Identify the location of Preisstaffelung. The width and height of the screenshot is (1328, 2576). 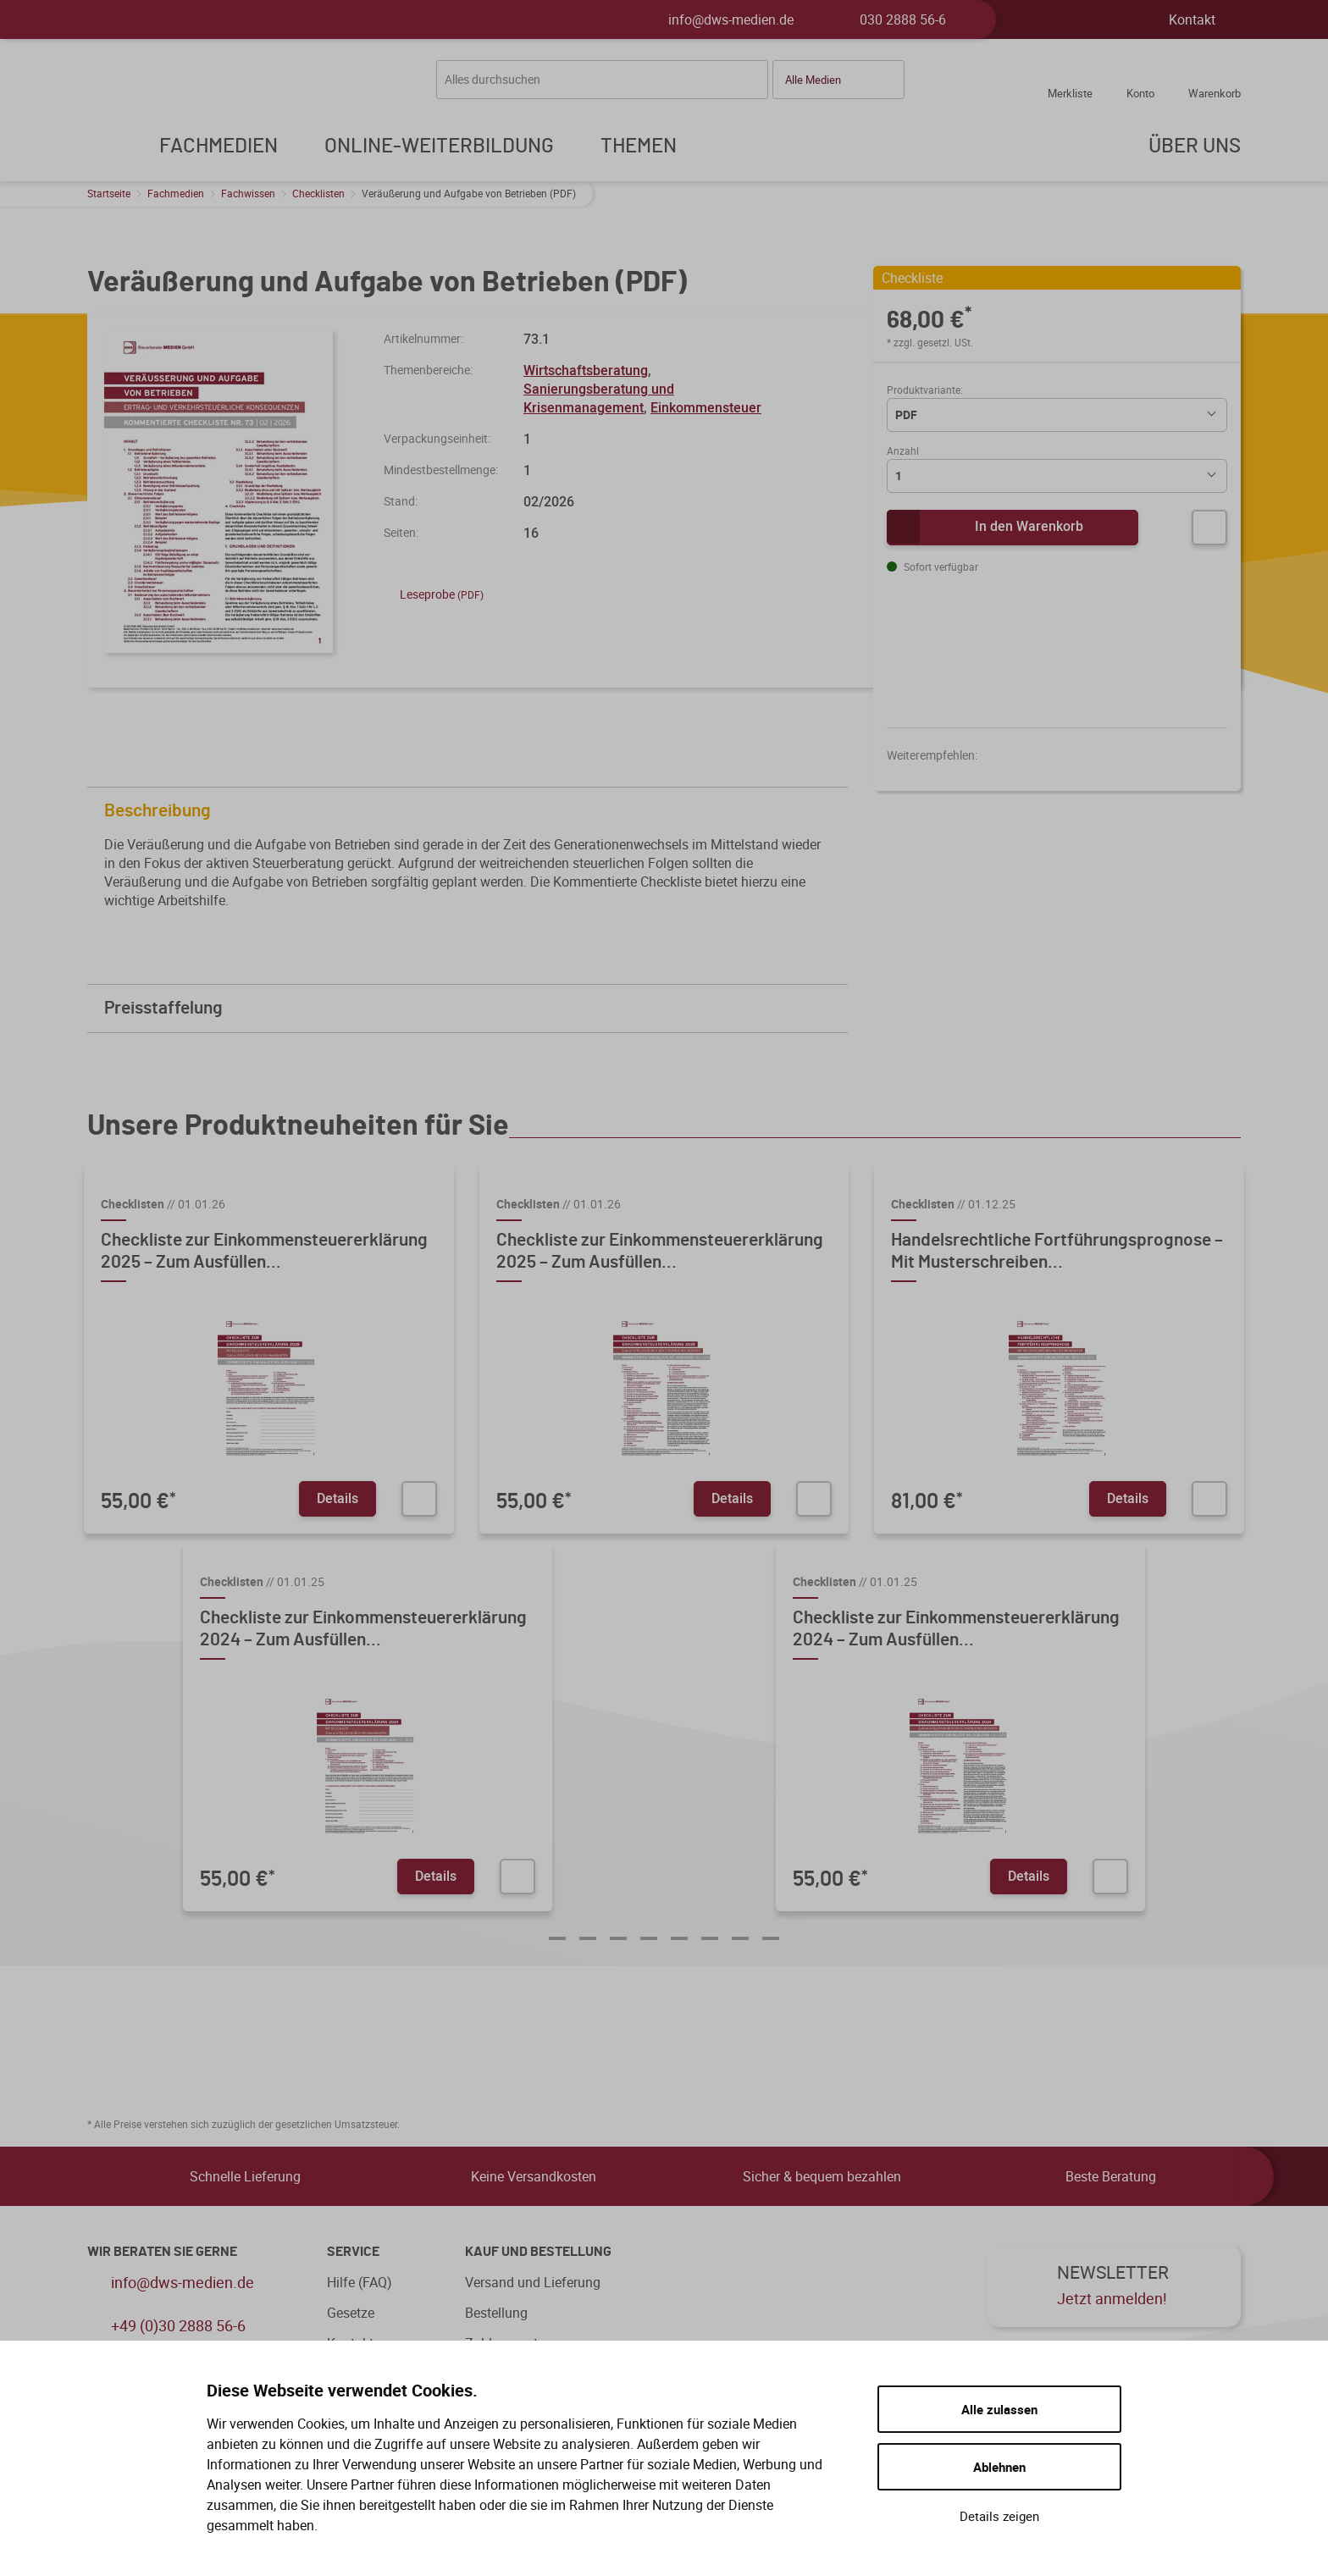
(471, 1008).